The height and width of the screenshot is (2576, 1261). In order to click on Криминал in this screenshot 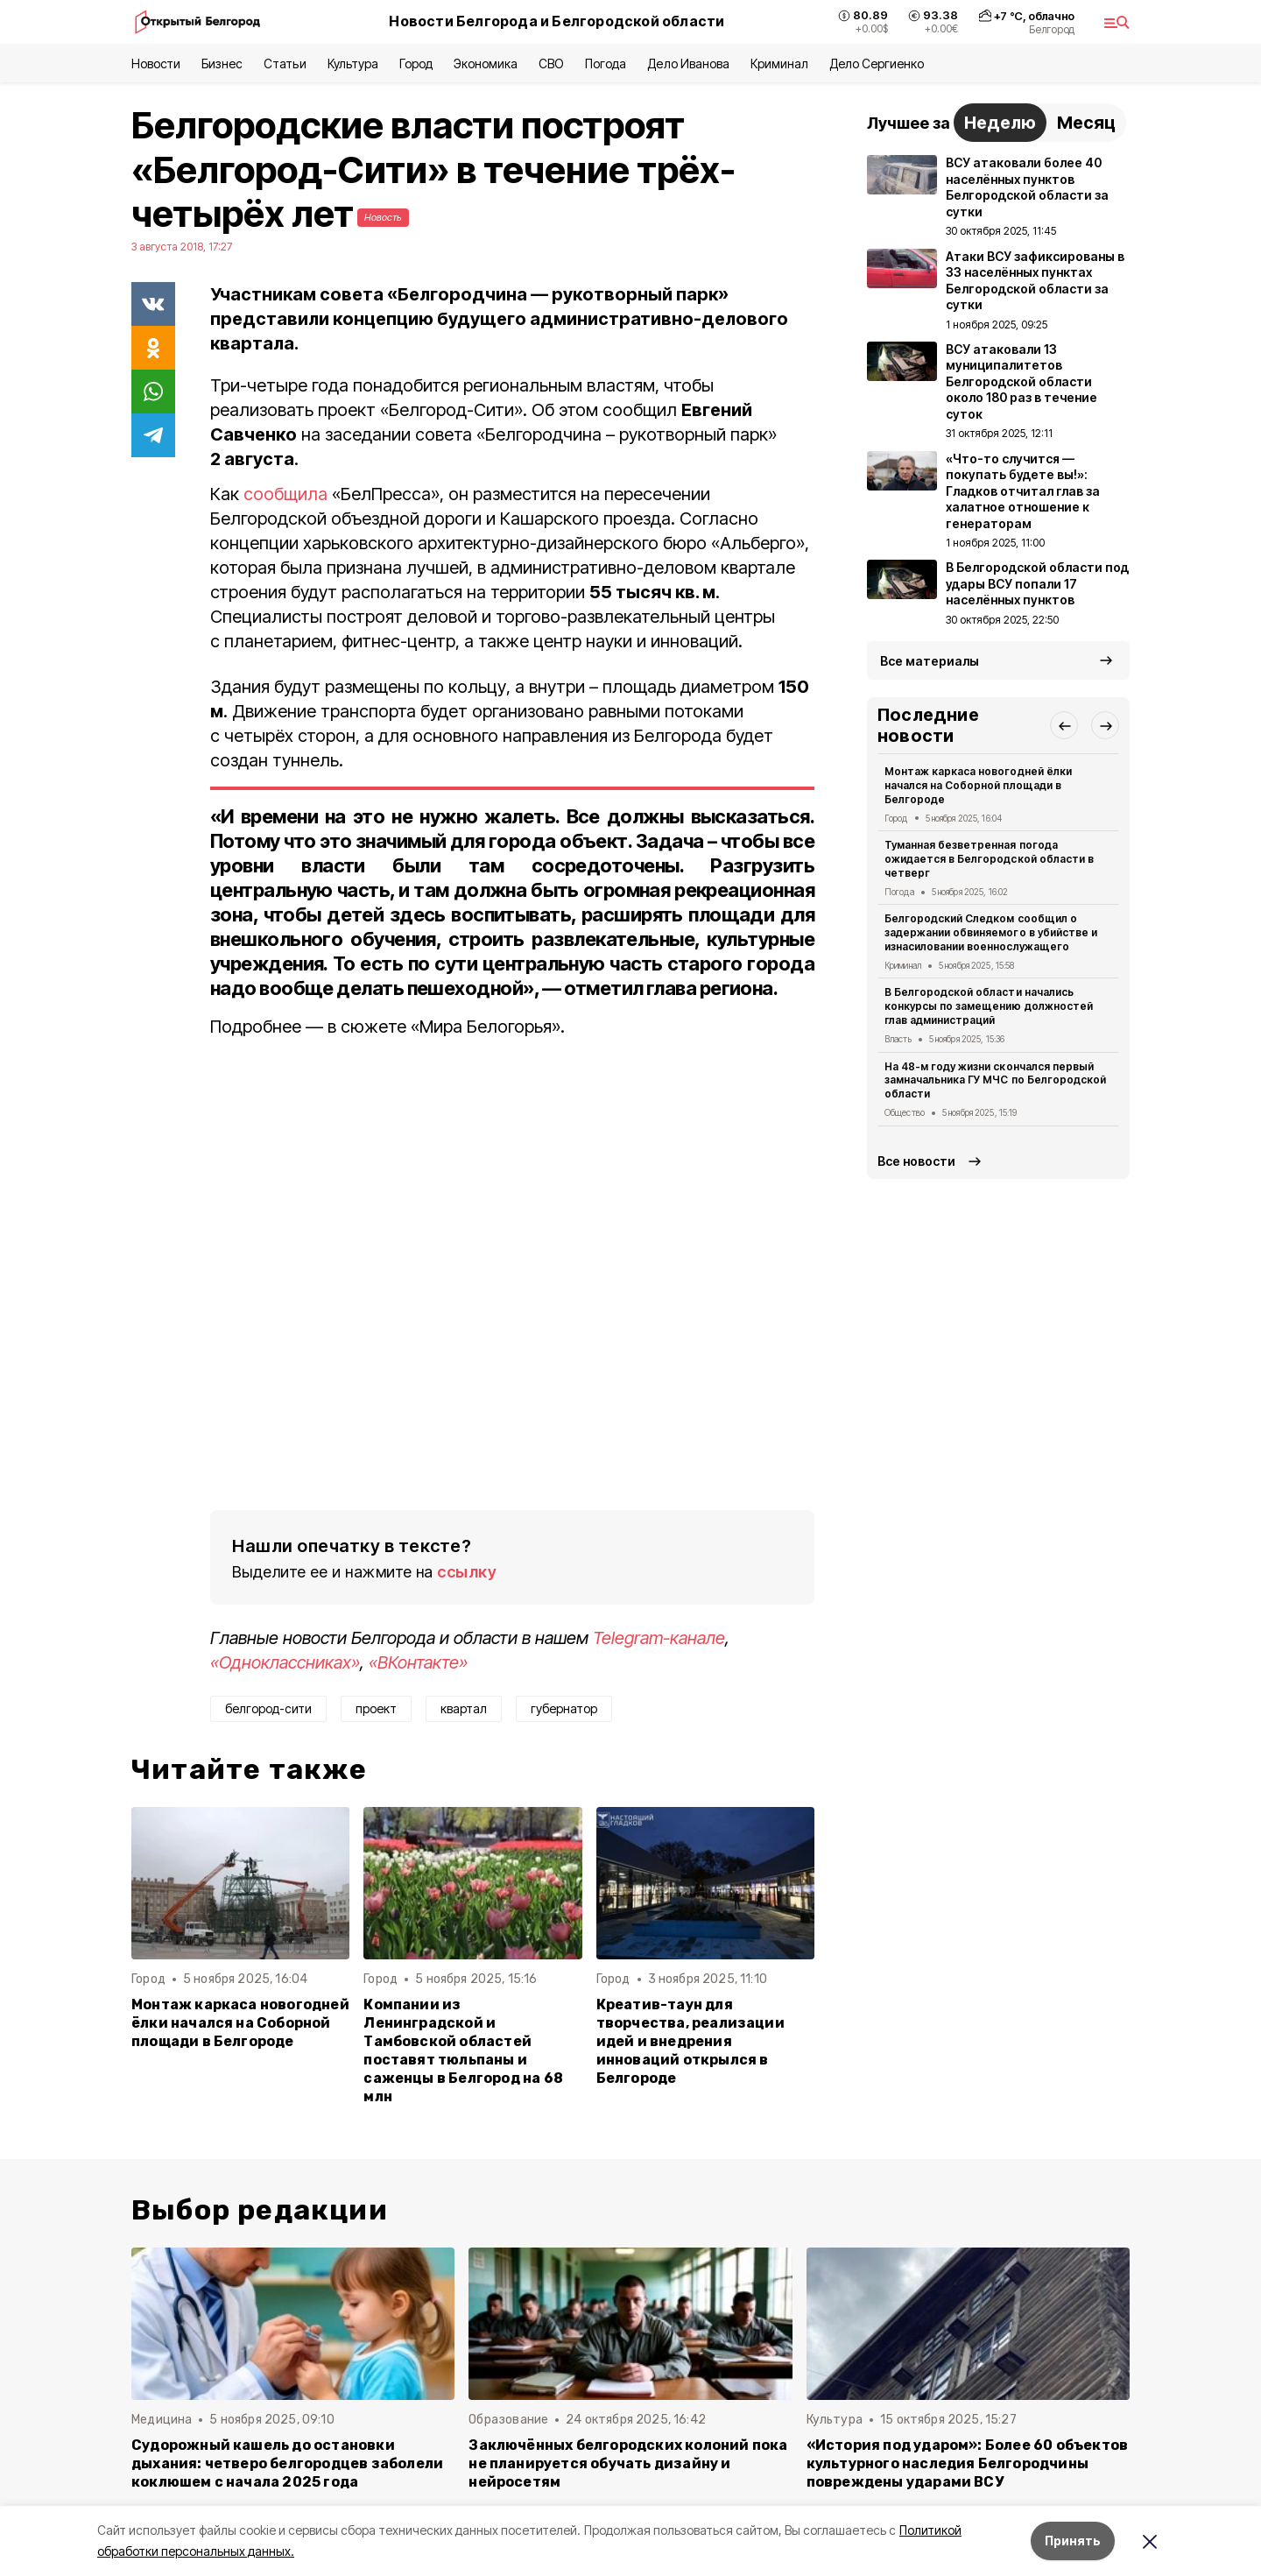, I will do `click(779, 63)`.